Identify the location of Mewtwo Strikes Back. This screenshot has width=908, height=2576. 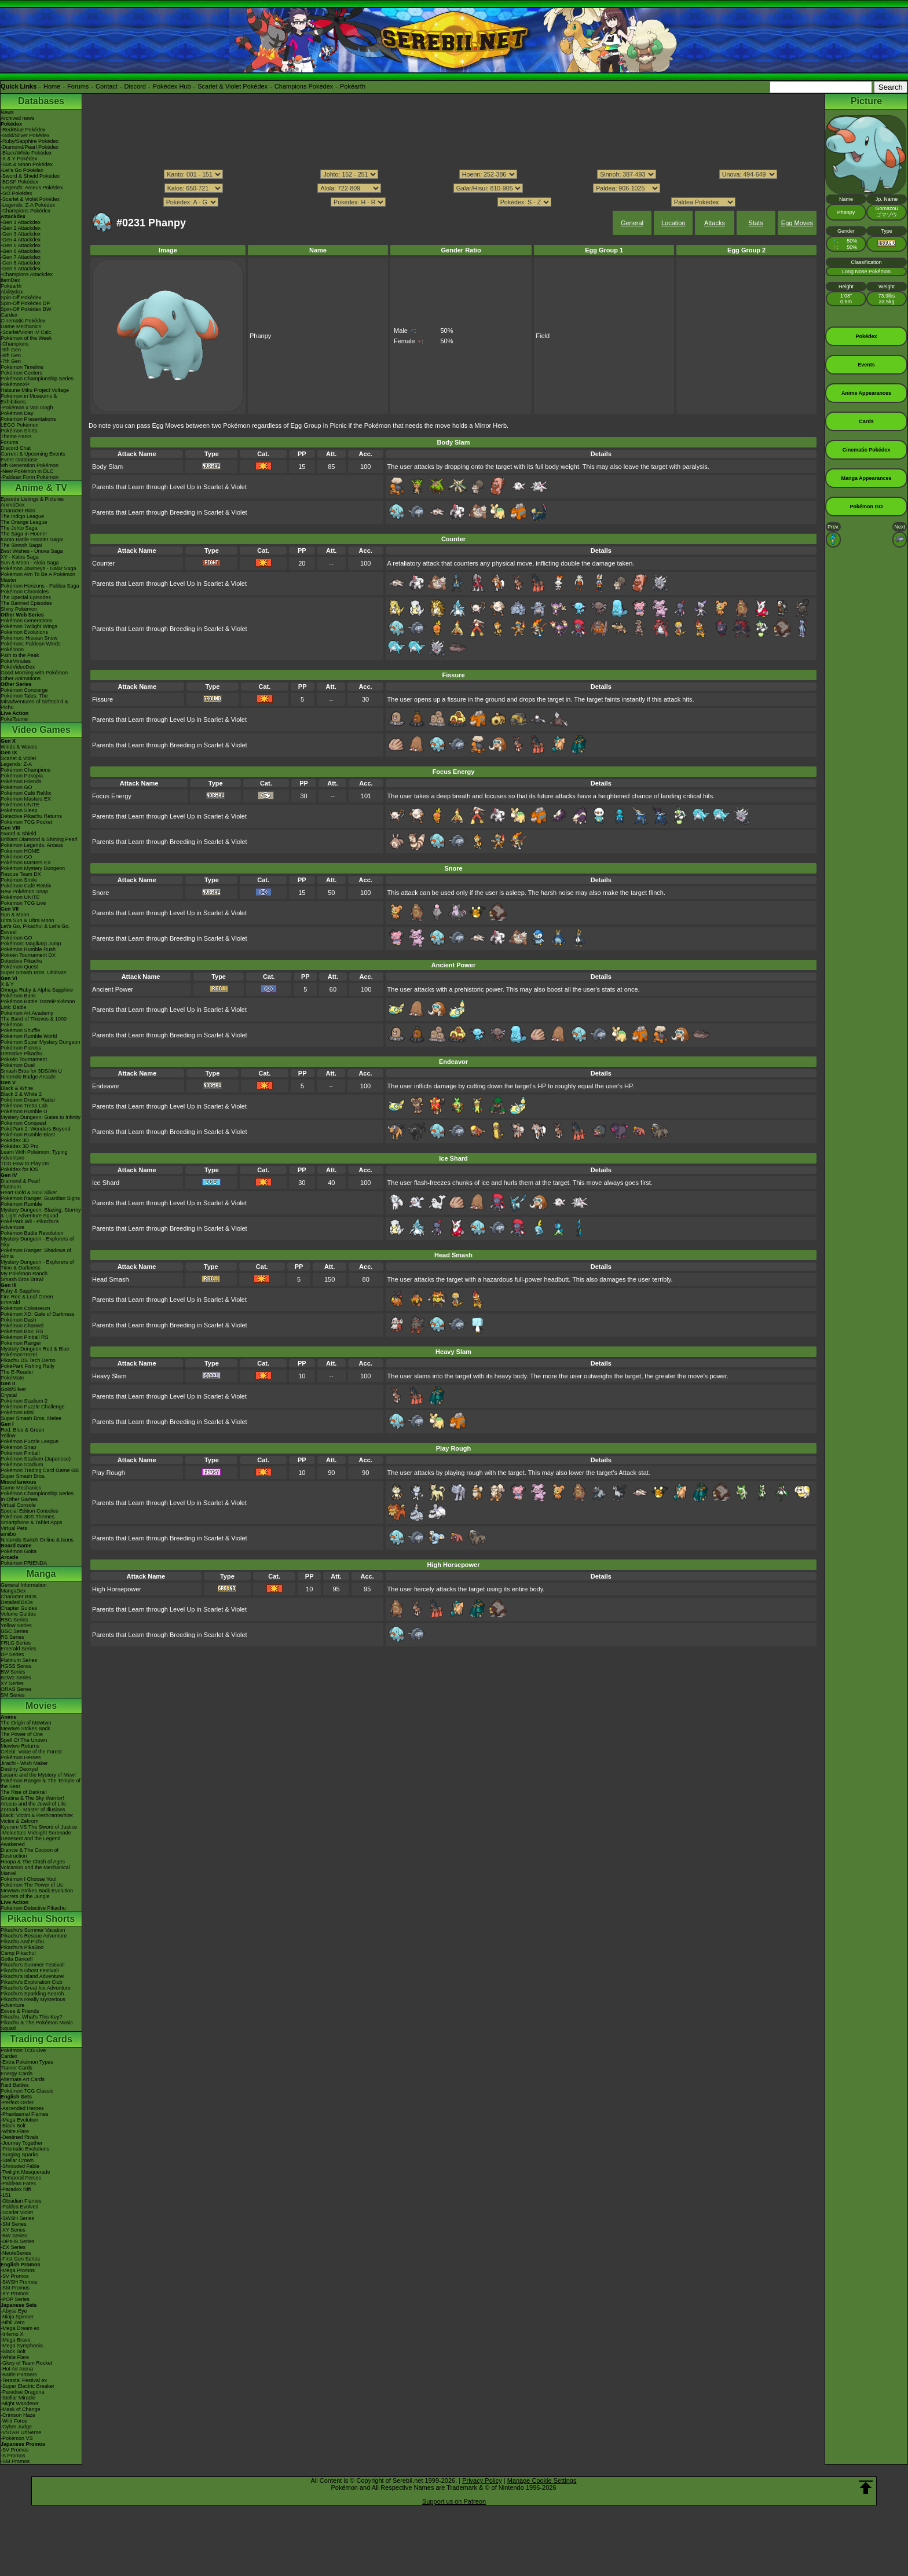
(25, 1728).